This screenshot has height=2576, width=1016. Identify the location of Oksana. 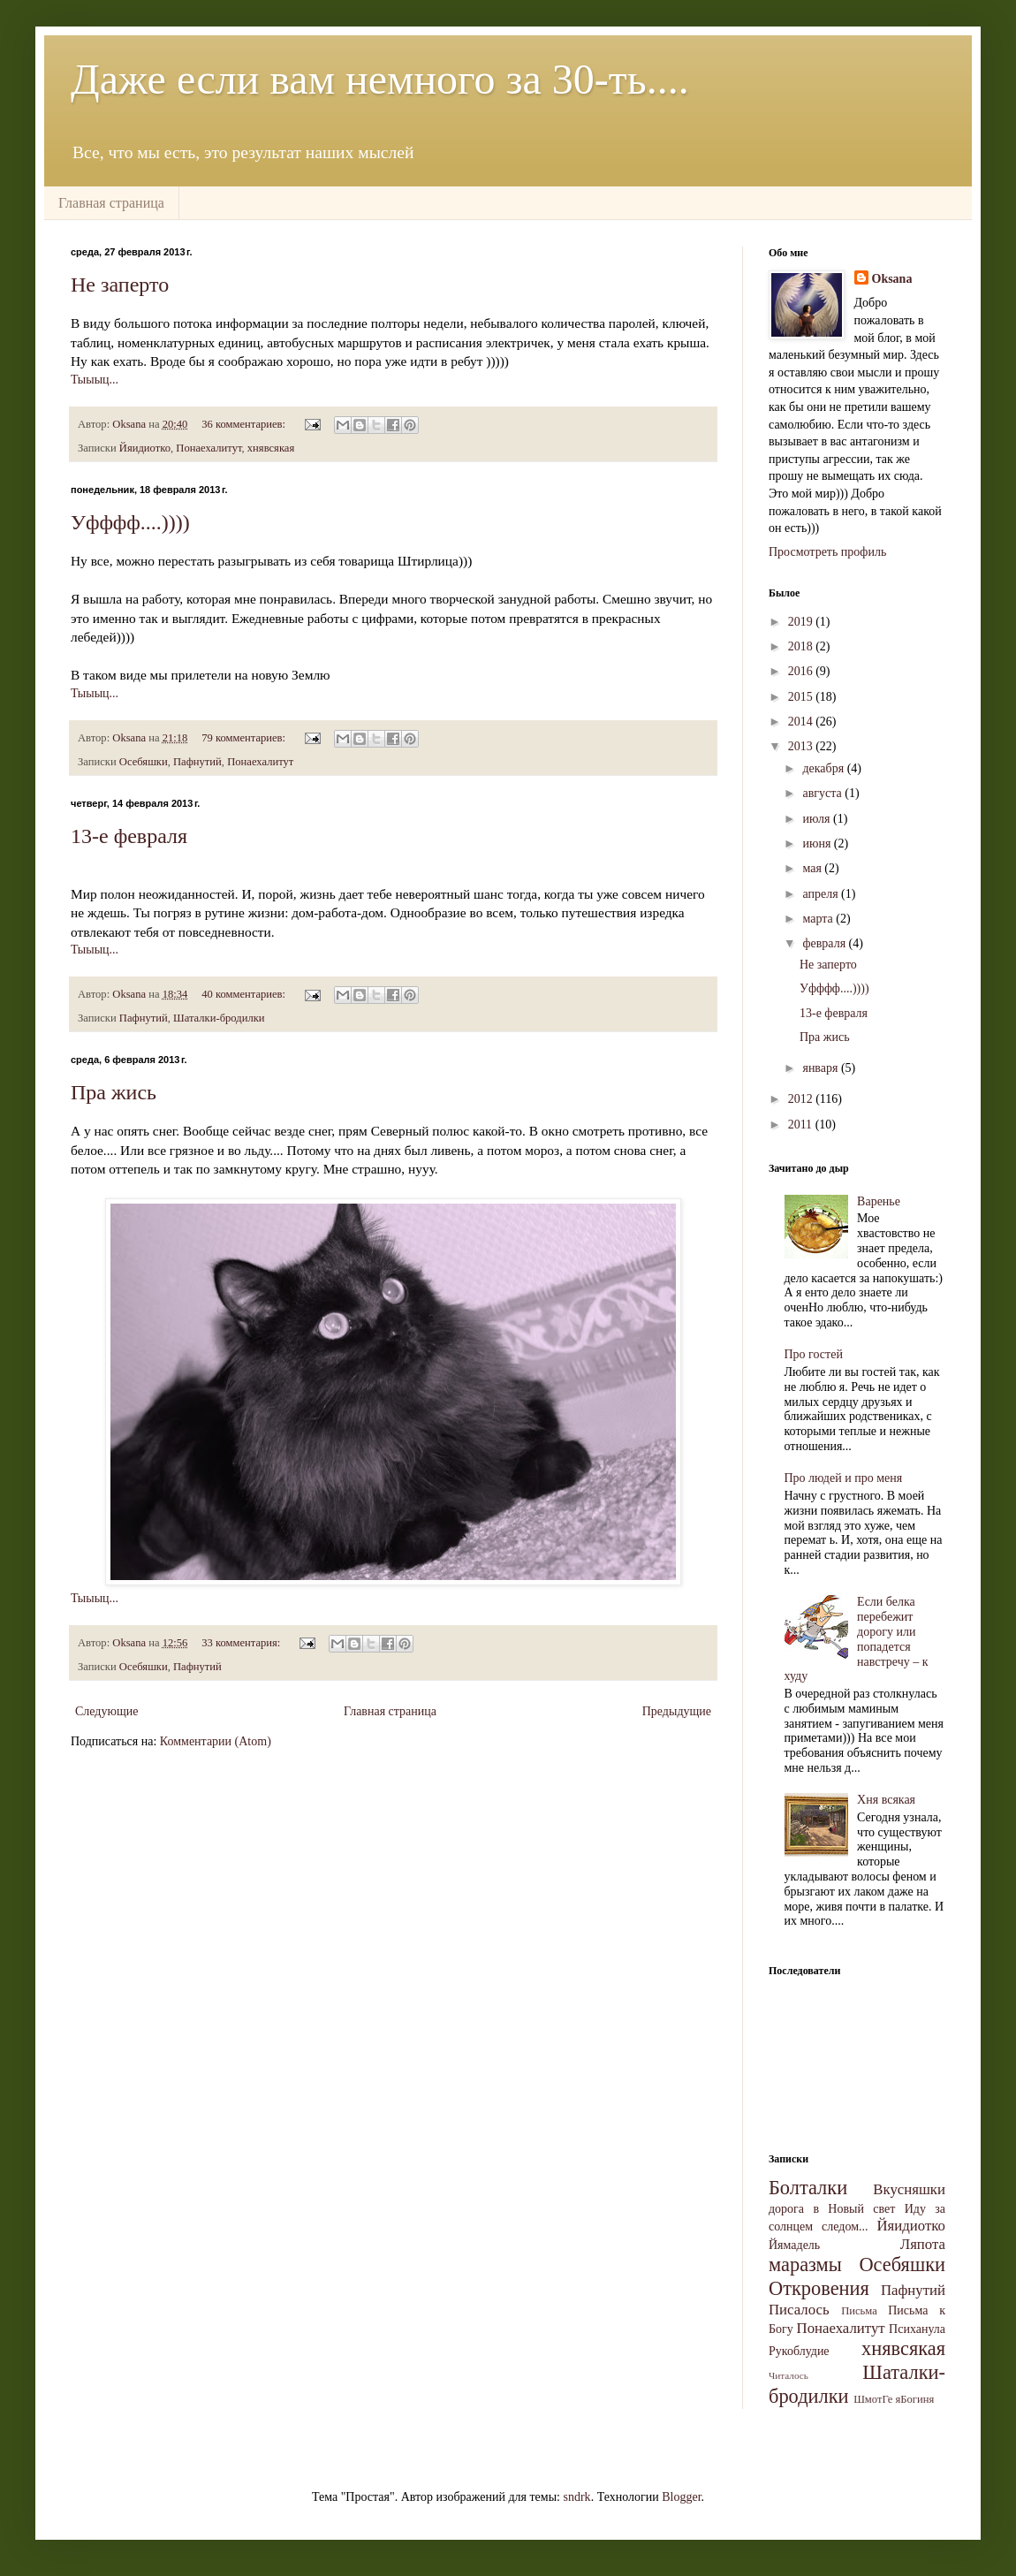
(892, 278).